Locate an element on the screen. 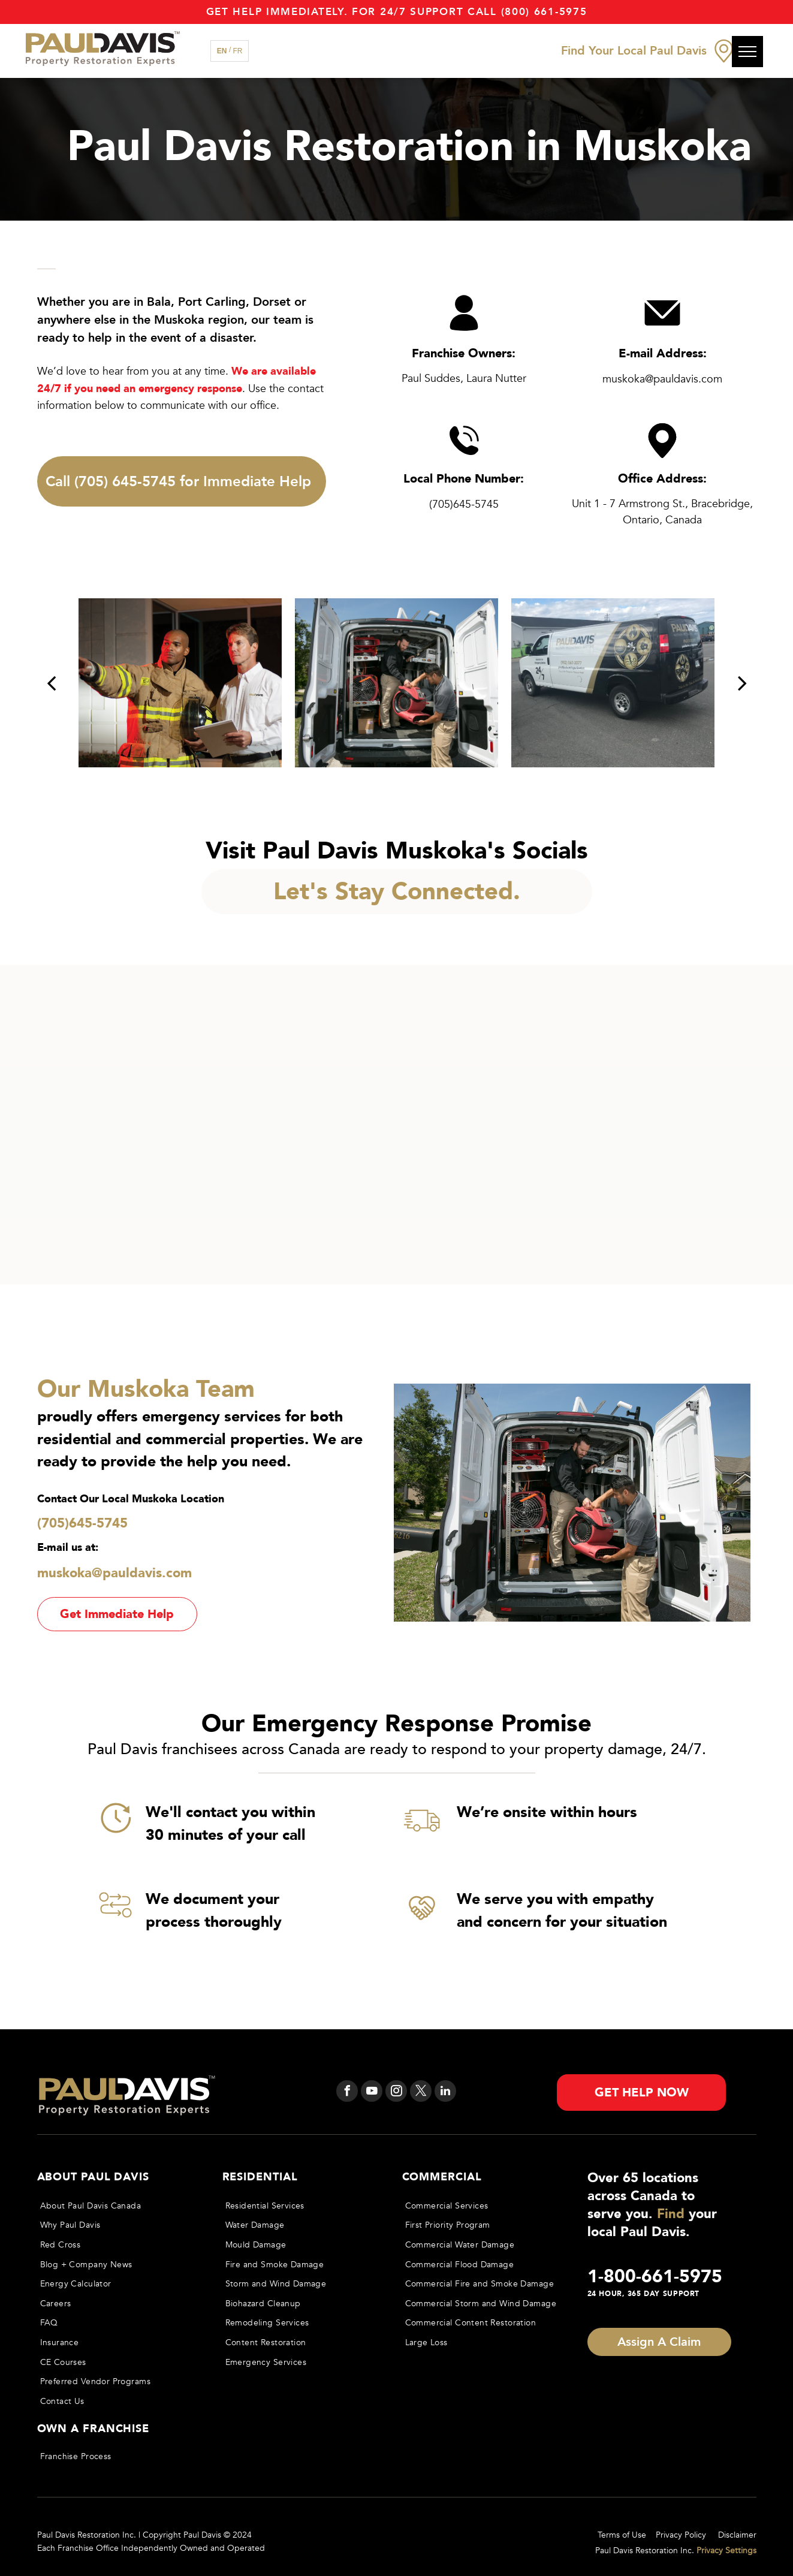 This screenshot has width=793, height=2576. [youtube] is located at coordinates (371, 2092).